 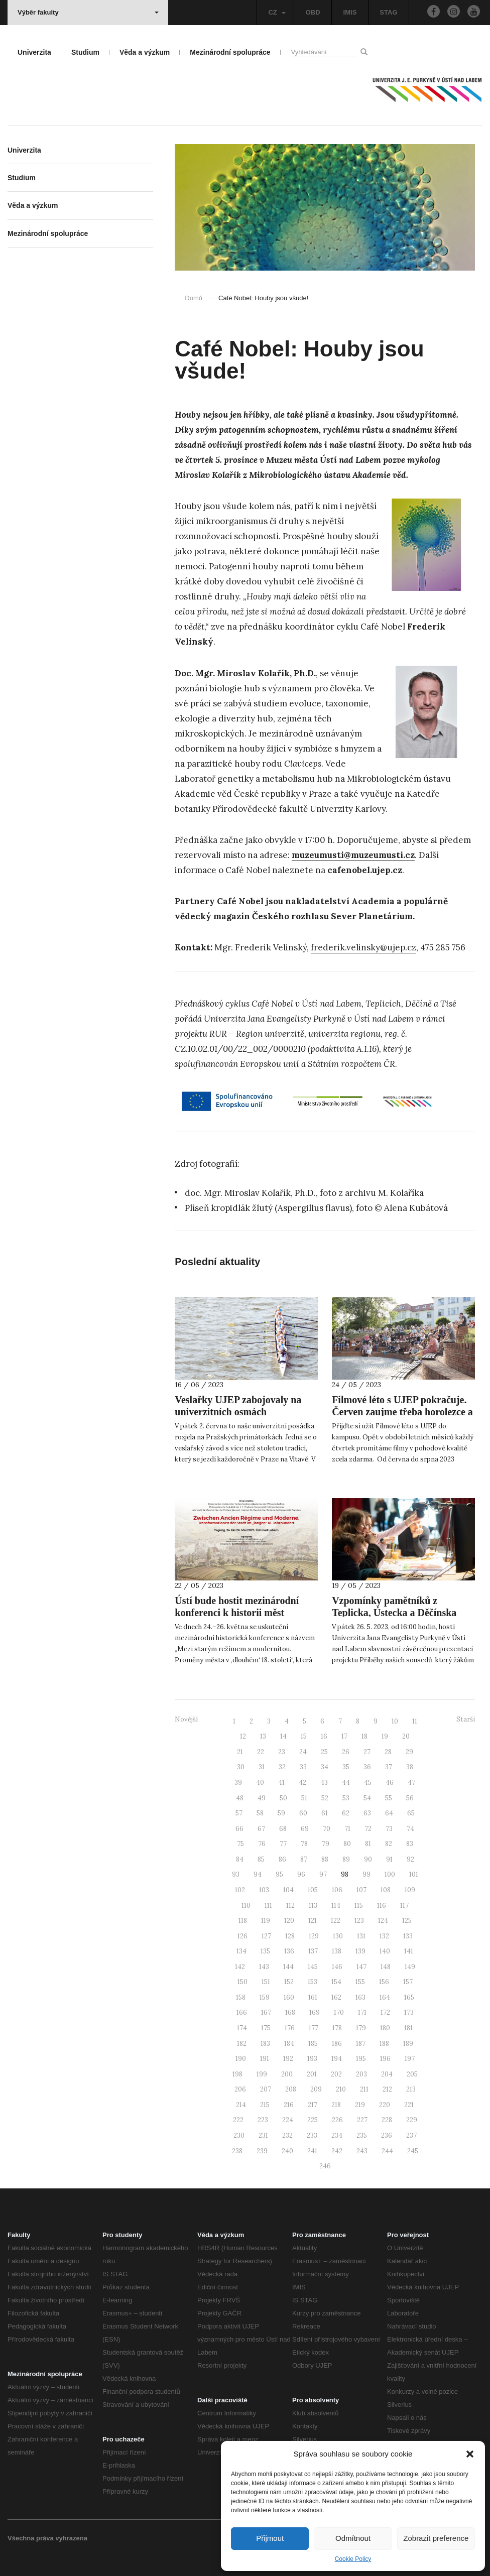 What do you see at coordinates (395, 1721) in the screenshot?
I see `10` at bounding box center [395, 1721].